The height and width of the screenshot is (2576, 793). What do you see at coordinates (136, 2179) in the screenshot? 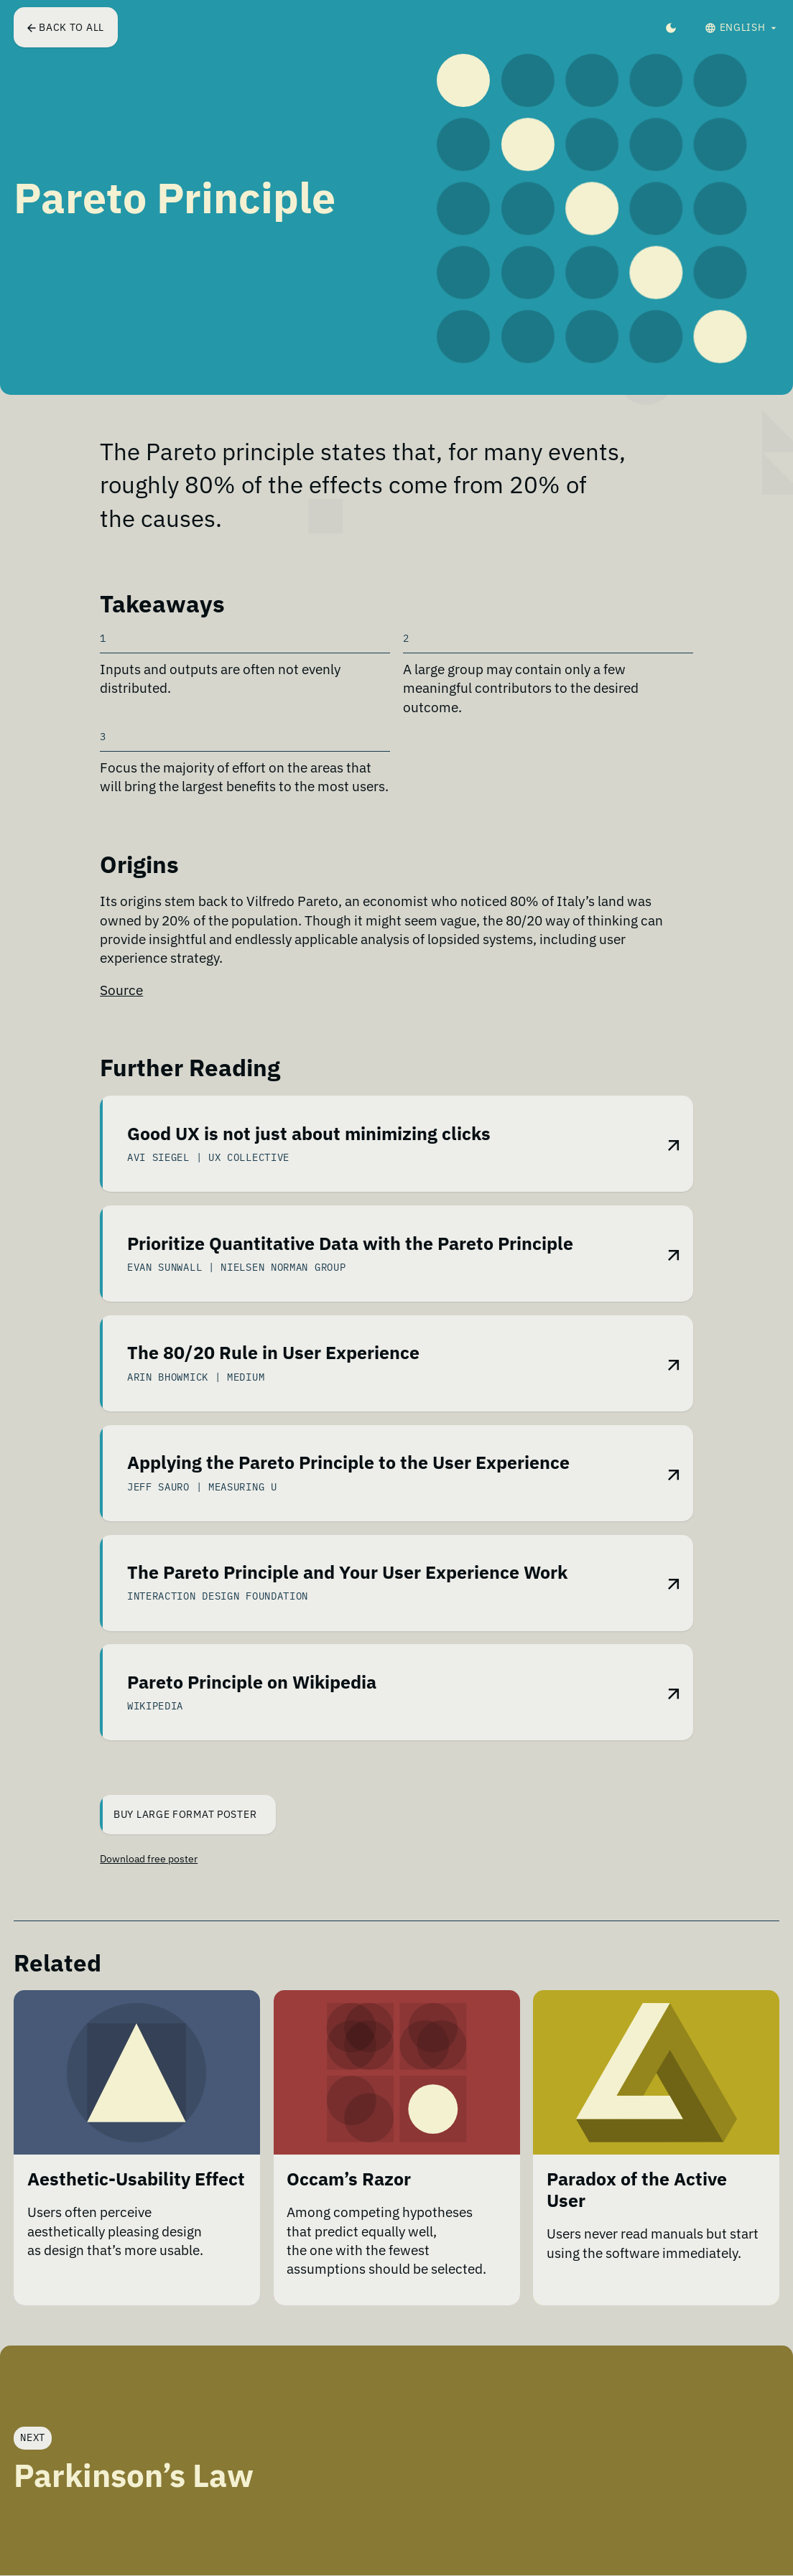
I see `Aesthetic-Usability Effect` at bounding box center [136, 2179].